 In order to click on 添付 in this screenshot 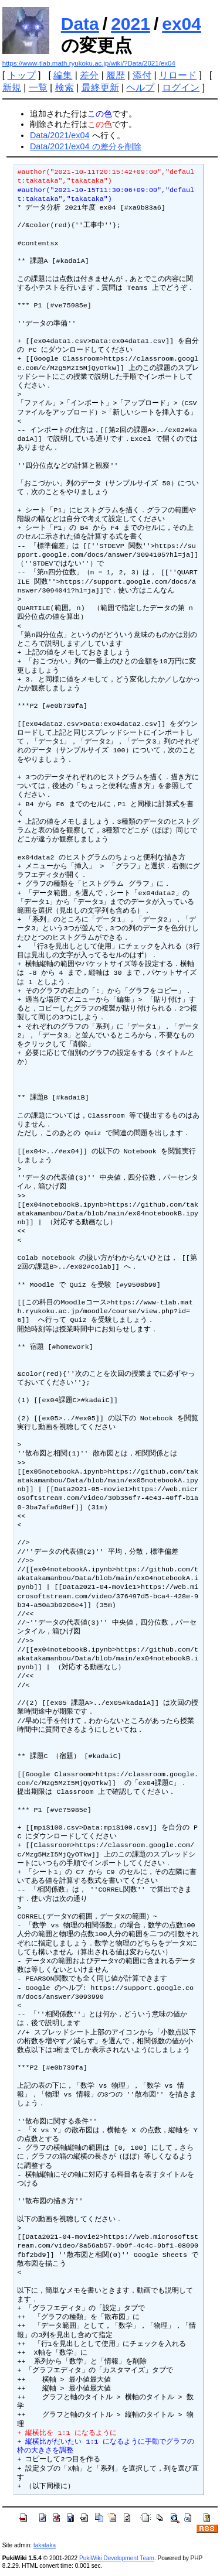, I will do `click(142, 75)`.